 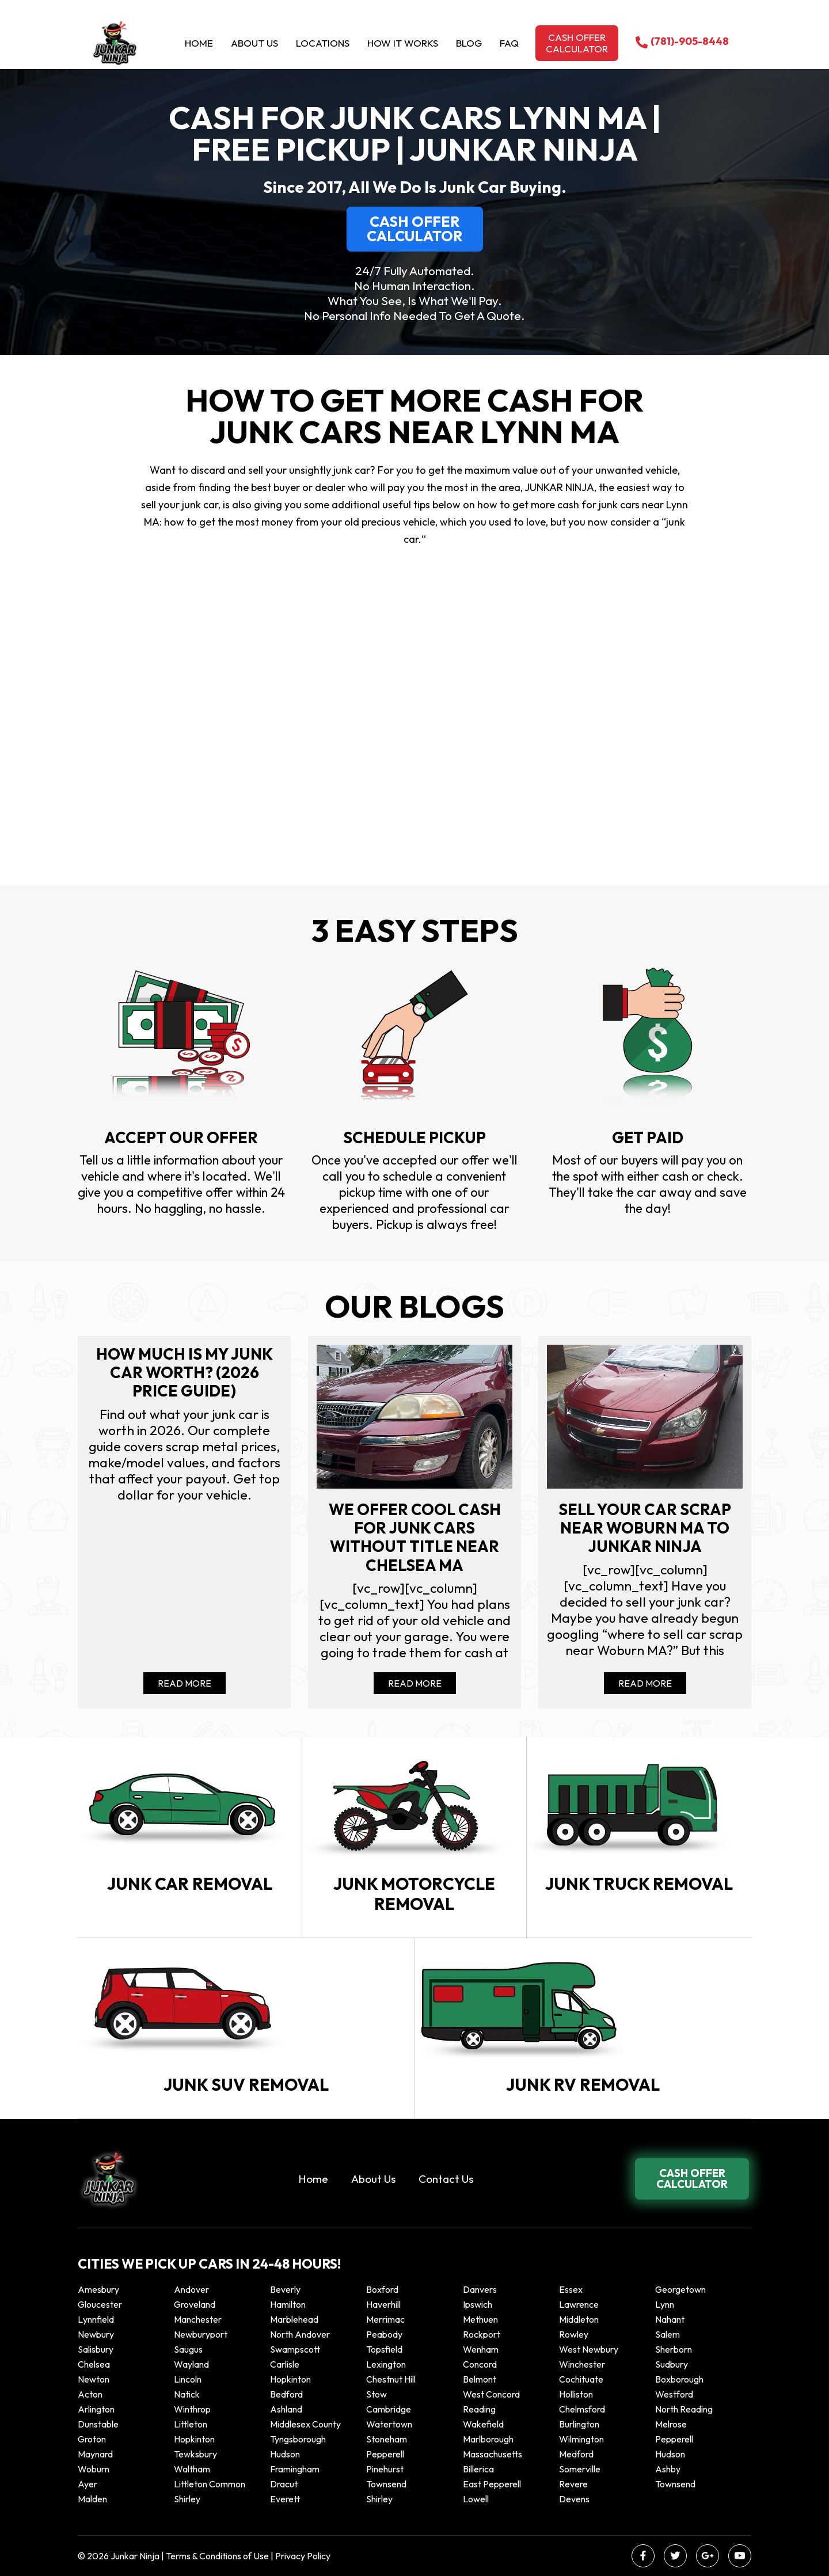 I want to click on Rowley, so click(x=573, y=2334).